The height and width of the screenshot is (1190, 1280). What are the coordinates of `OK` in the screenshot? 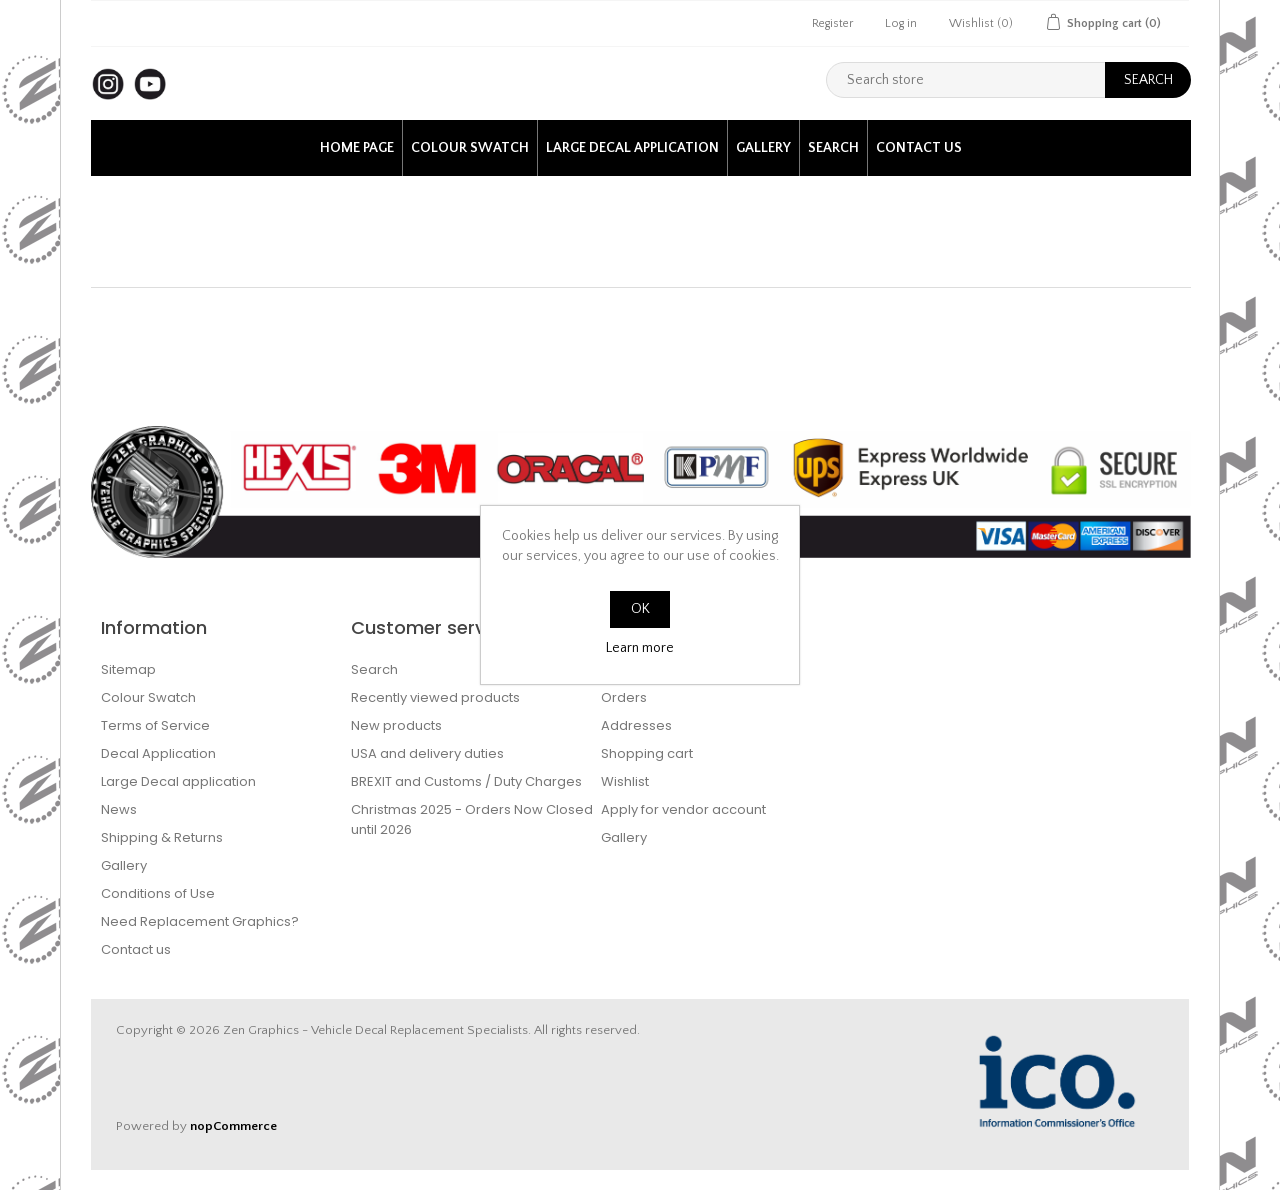 It's located at (640, 609).